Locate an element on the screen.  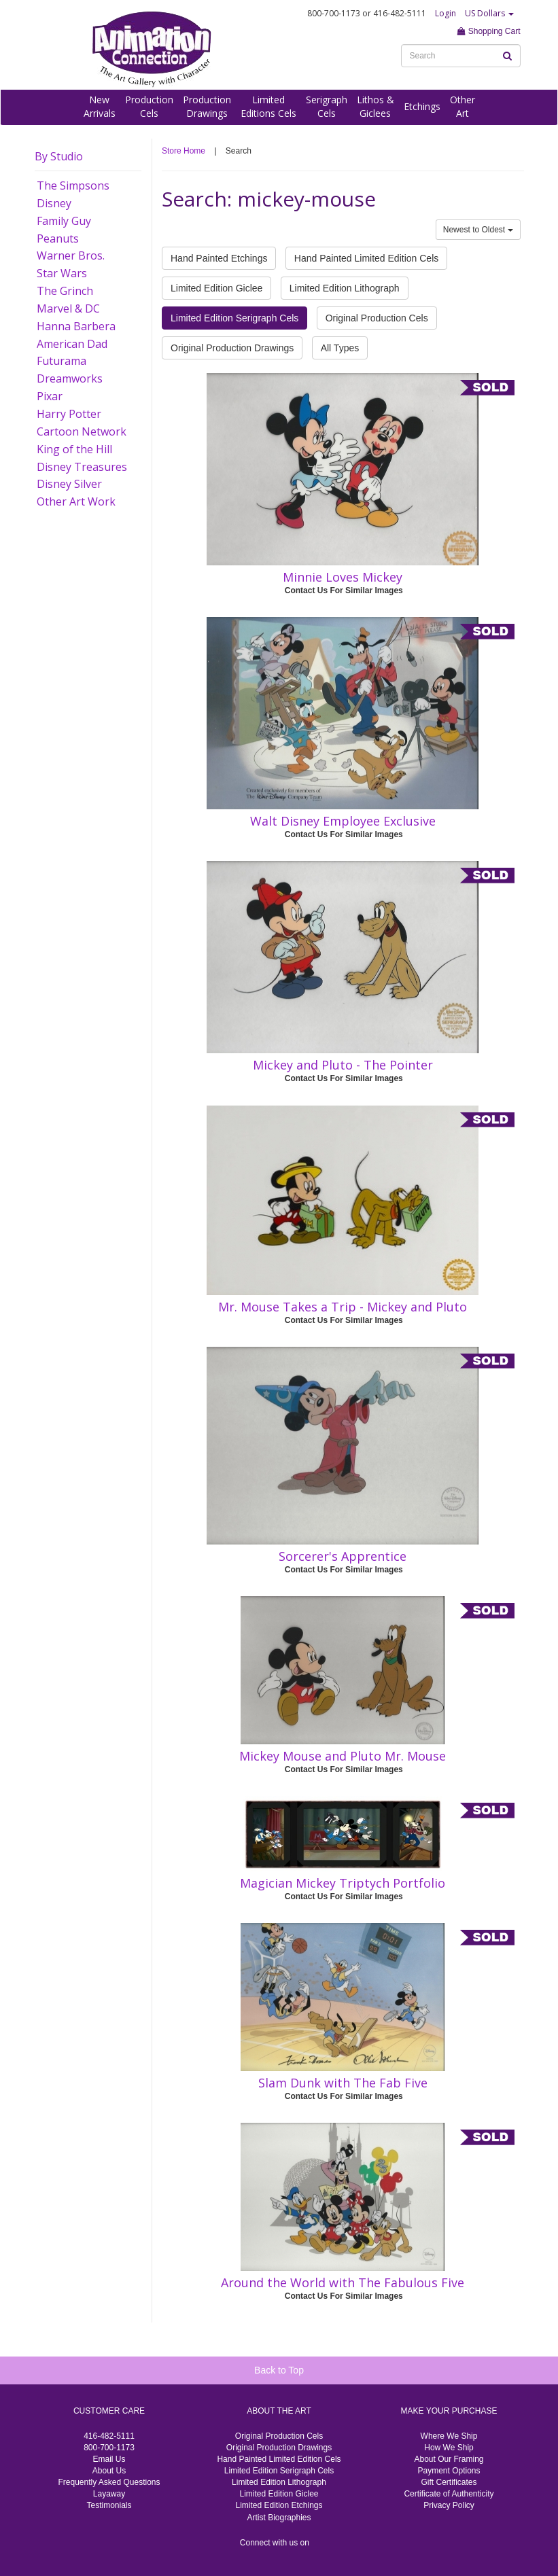
US Dollars is located at coordinates (489, 13).